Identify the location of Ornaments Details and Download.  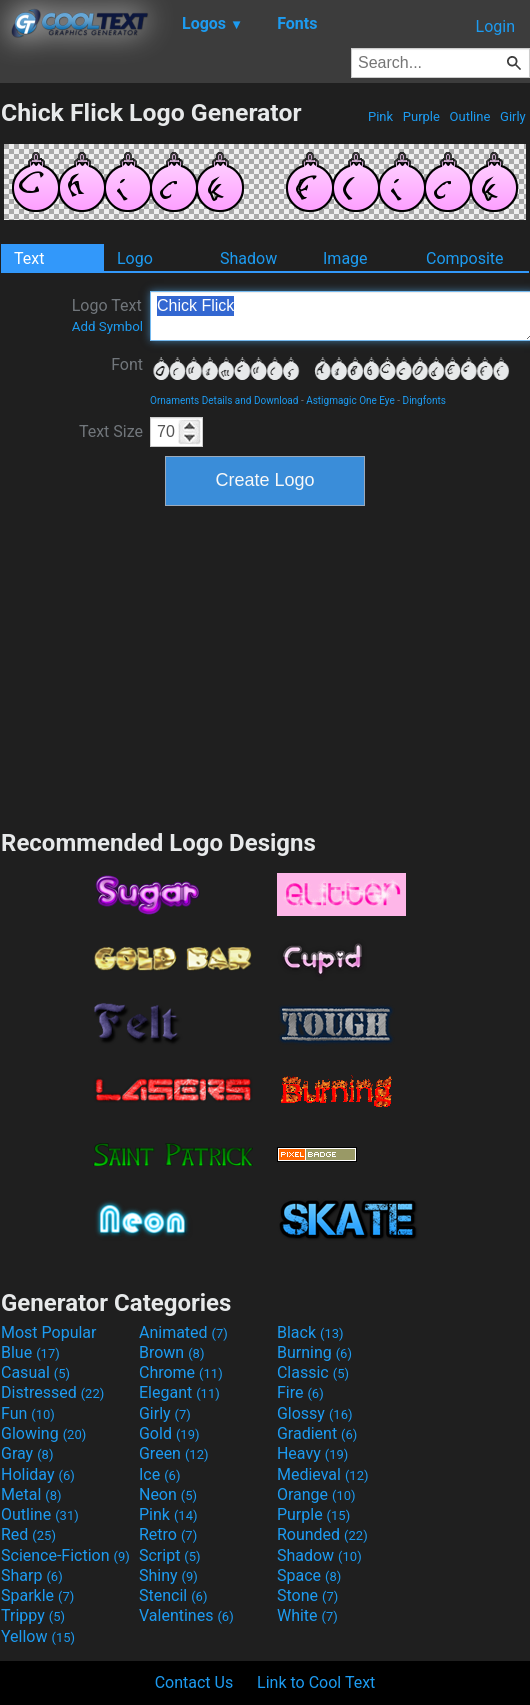
(224, 400).